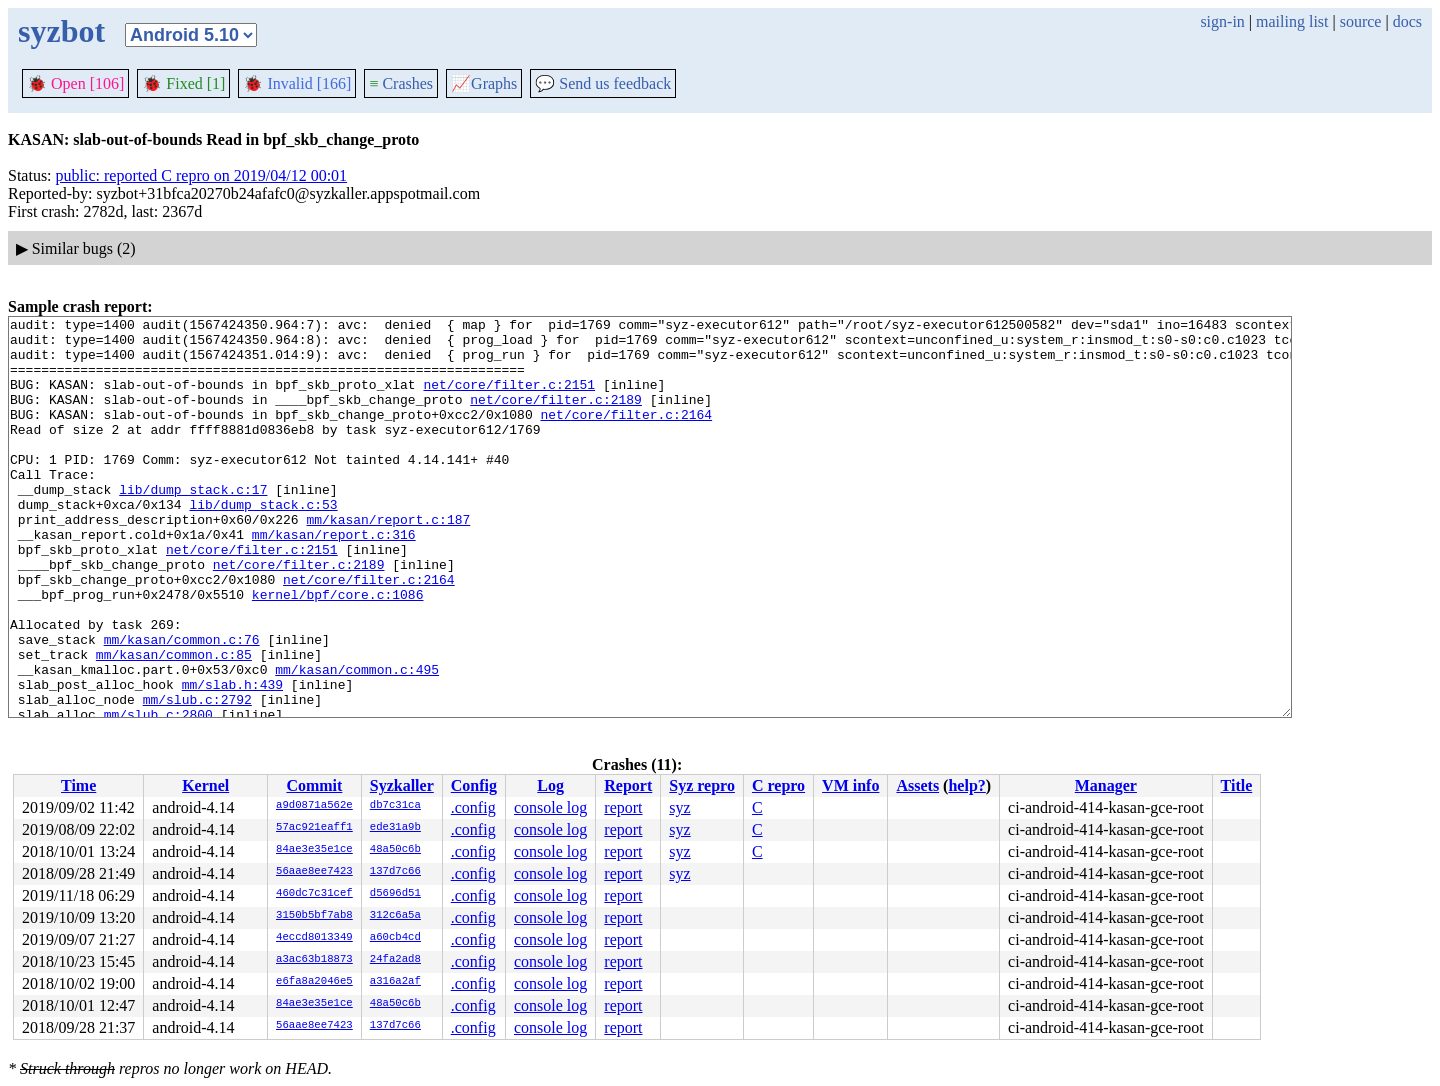  Describe the element at coordinates (314, 960) in the screenshot. I see `a3ac63b18873` at that location.